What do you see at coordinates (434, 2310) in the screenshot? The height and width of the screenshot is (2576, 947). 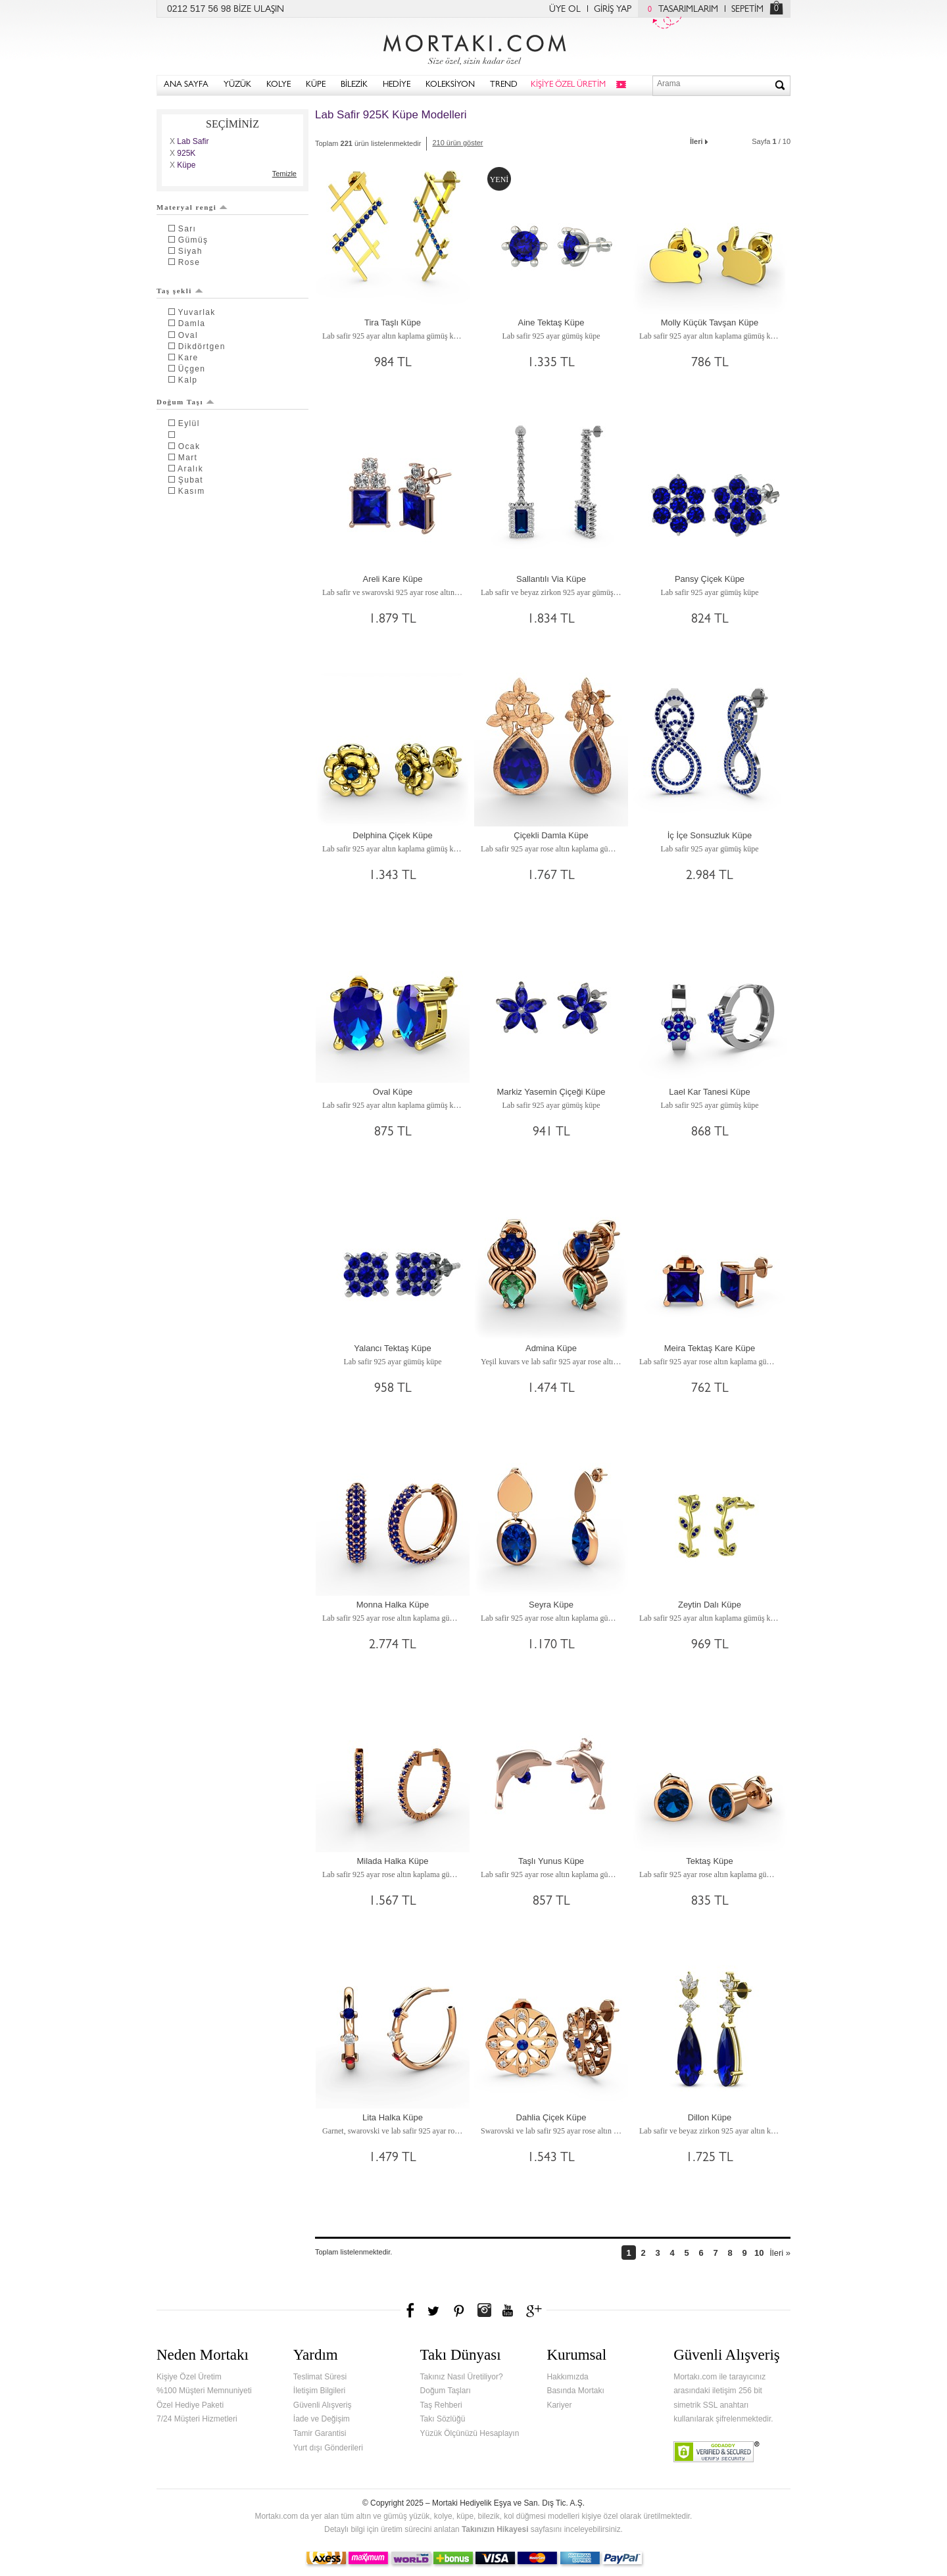 I see `Twitter'da Mortakı` at bounding box center [434, 2310].